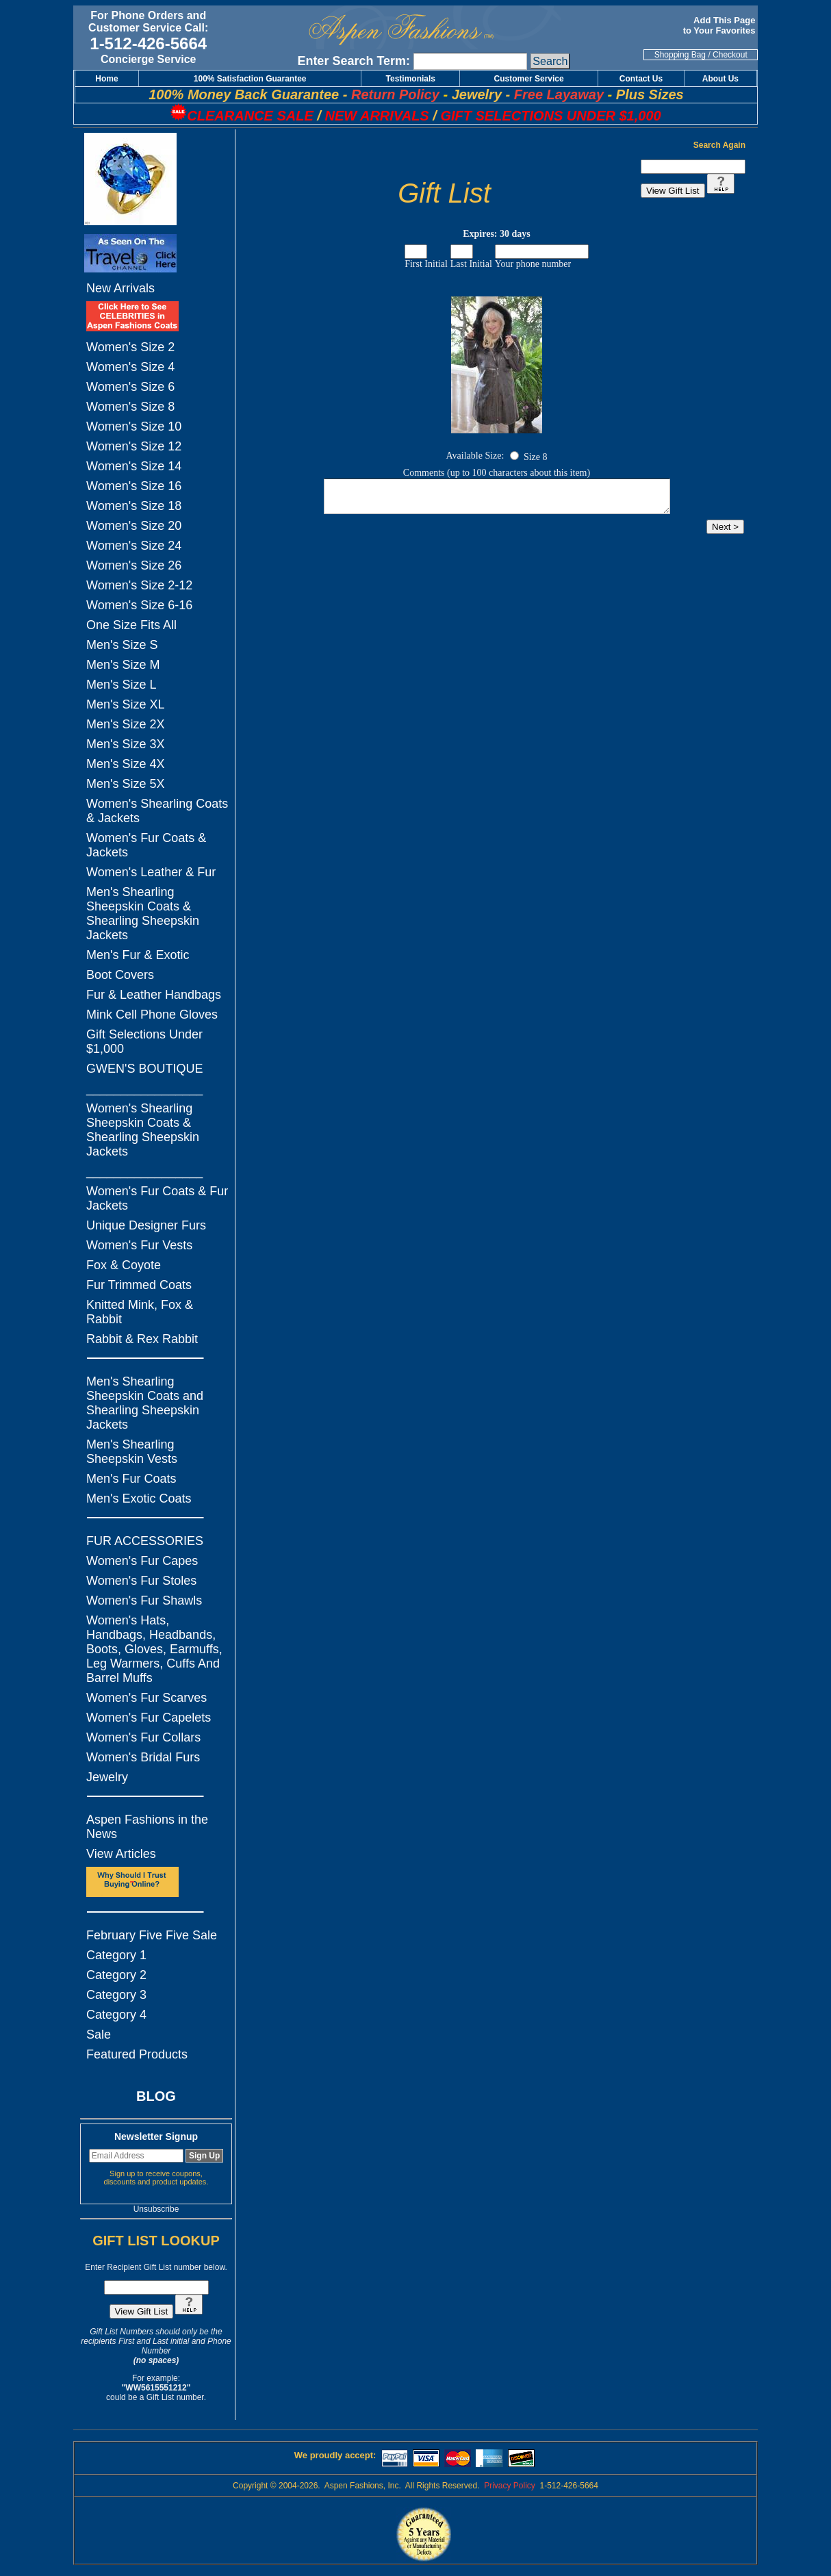  Describe the element at coordinates (139, 1245) in the screenshot. I see `Women's Fur Vests` at that location.